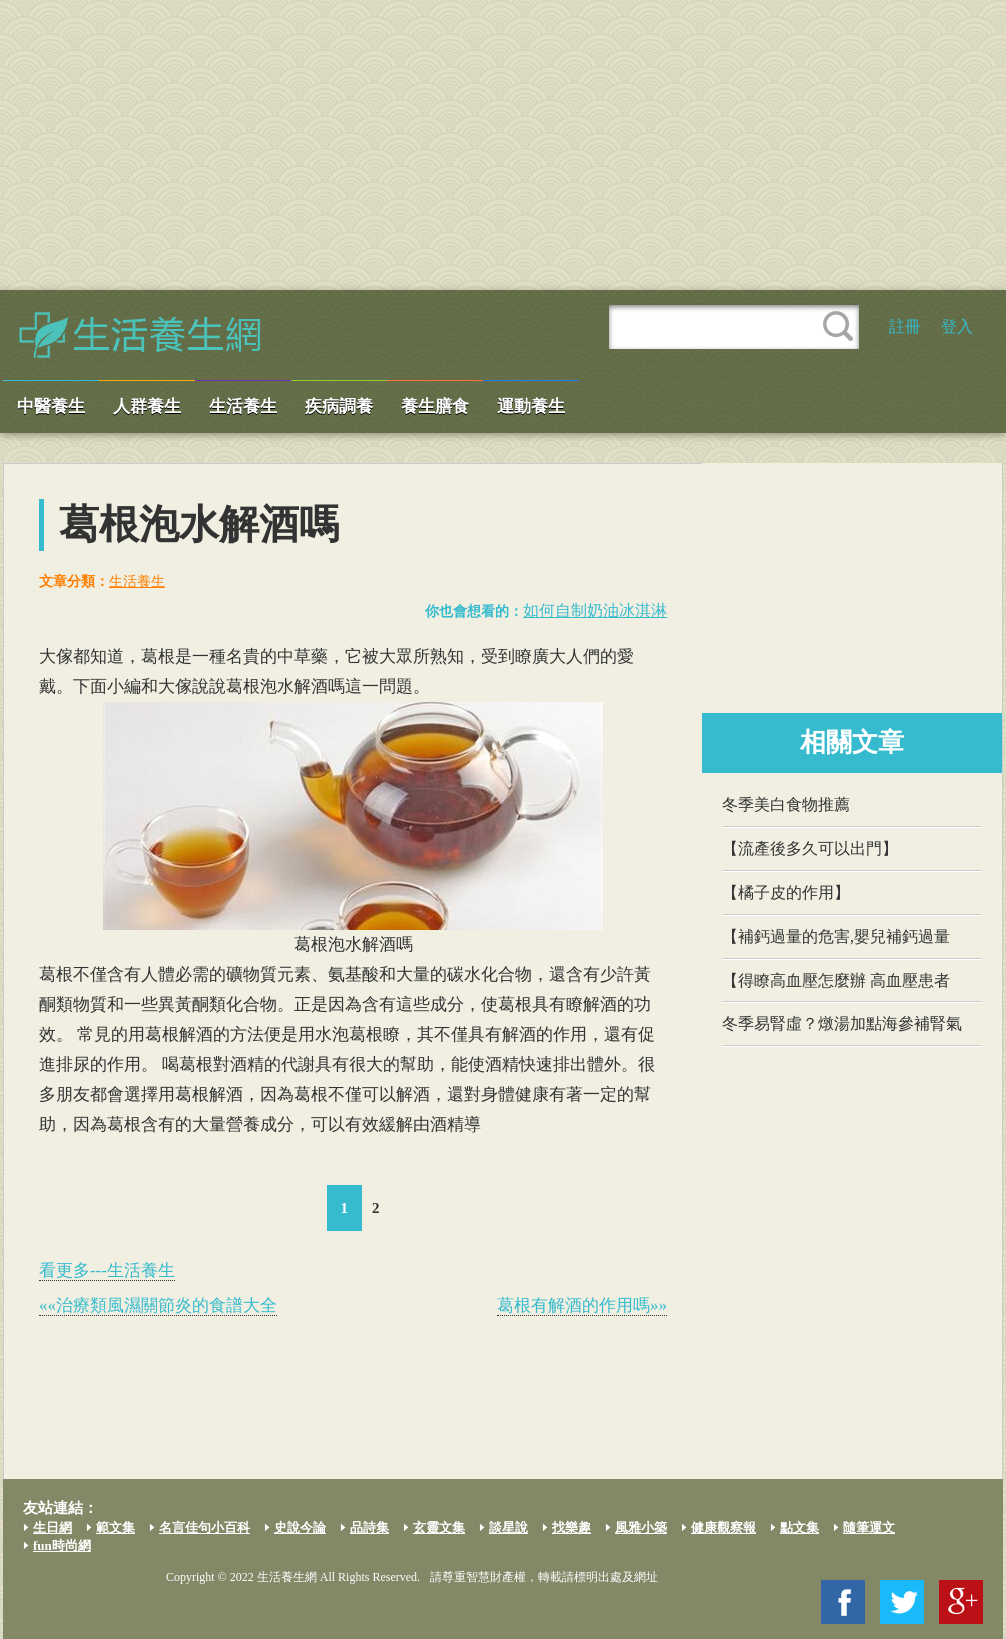  What do you see at coordinates (439, 1527) in the screenshot?
I see `玄靈文集` at bounding box center [439, 1527].